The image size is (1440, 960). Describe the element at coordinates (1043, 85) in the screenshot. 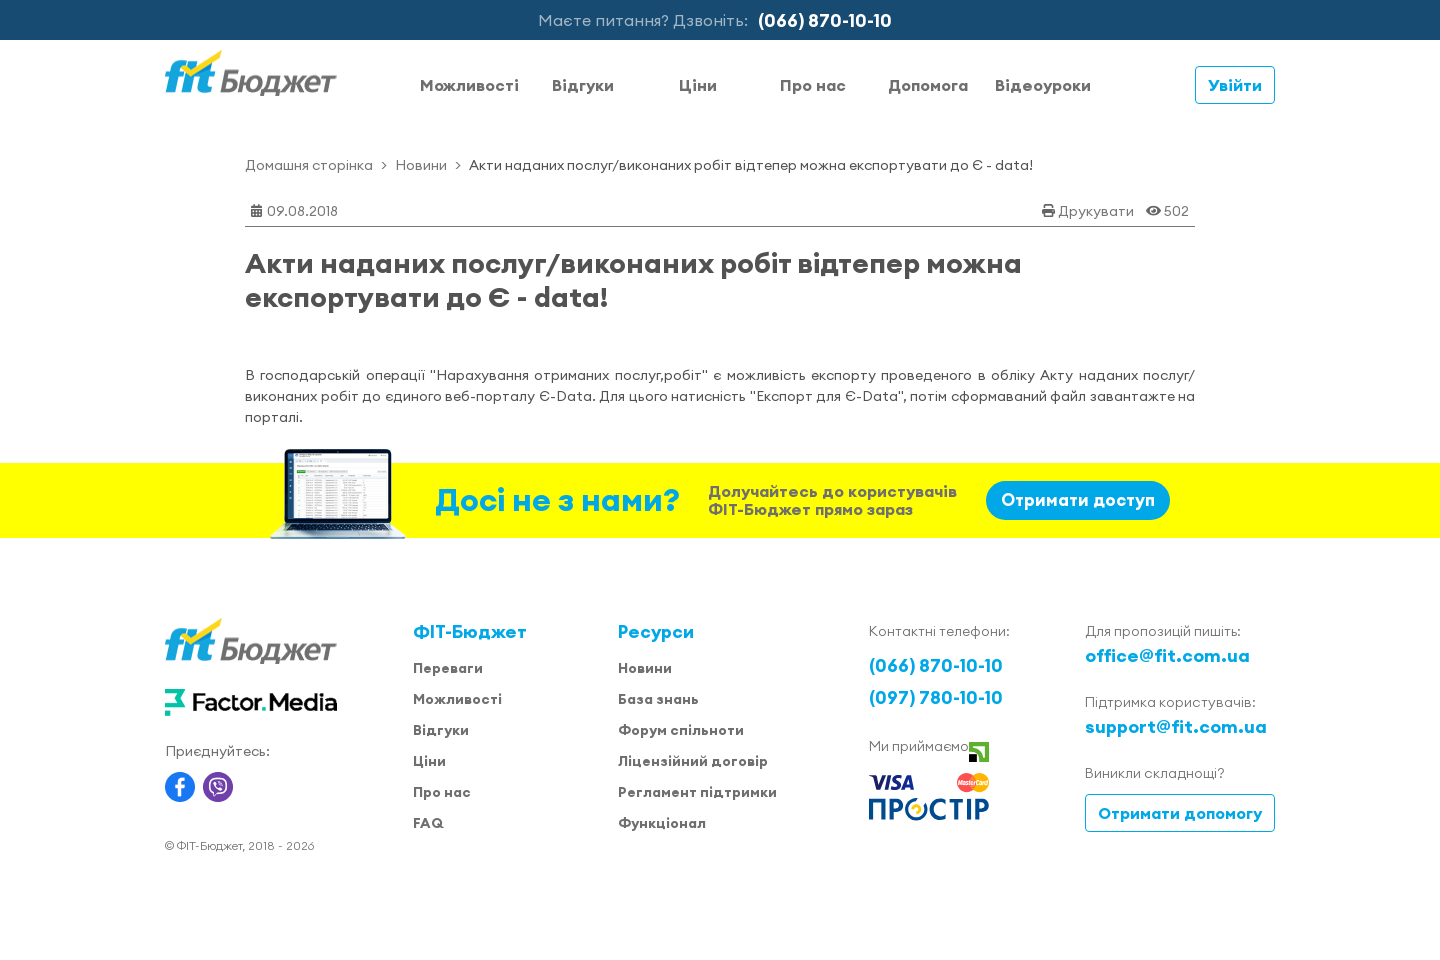

I see `Відеоуроки` at that location.